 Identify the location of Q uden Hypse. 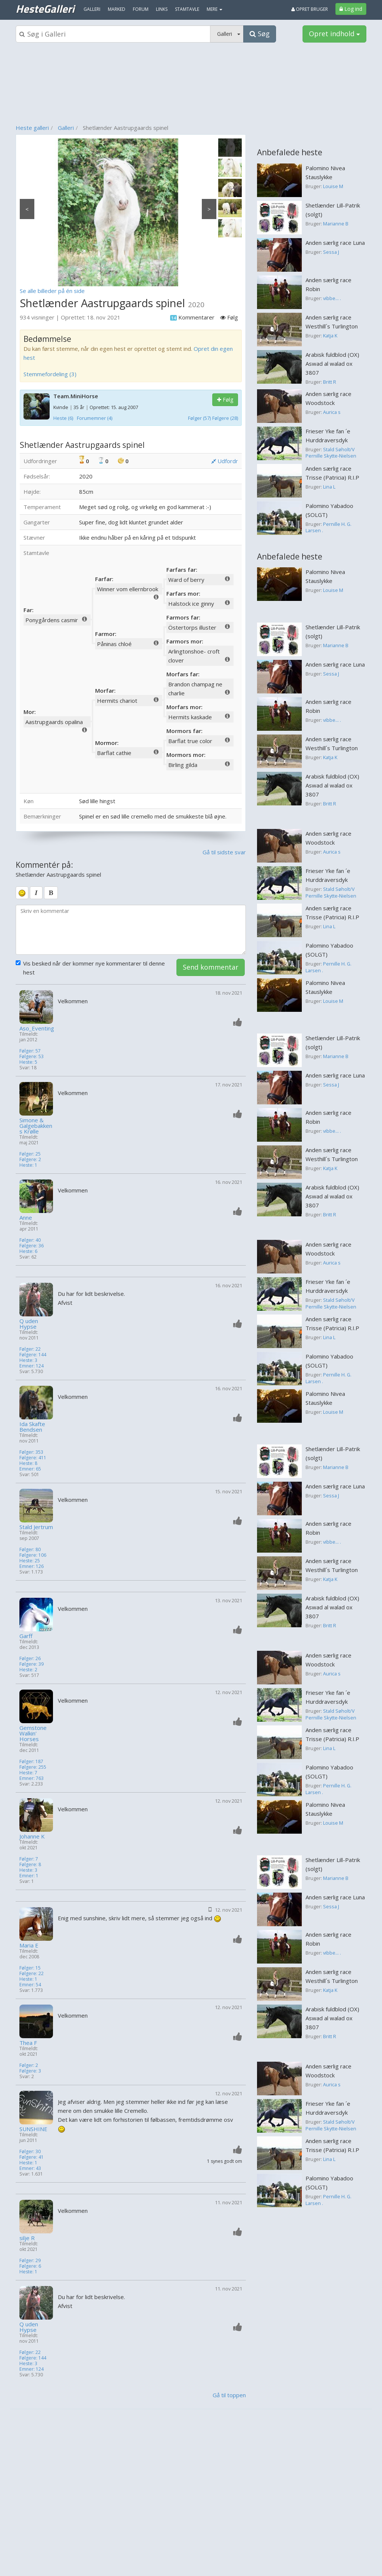
(28, 1323).